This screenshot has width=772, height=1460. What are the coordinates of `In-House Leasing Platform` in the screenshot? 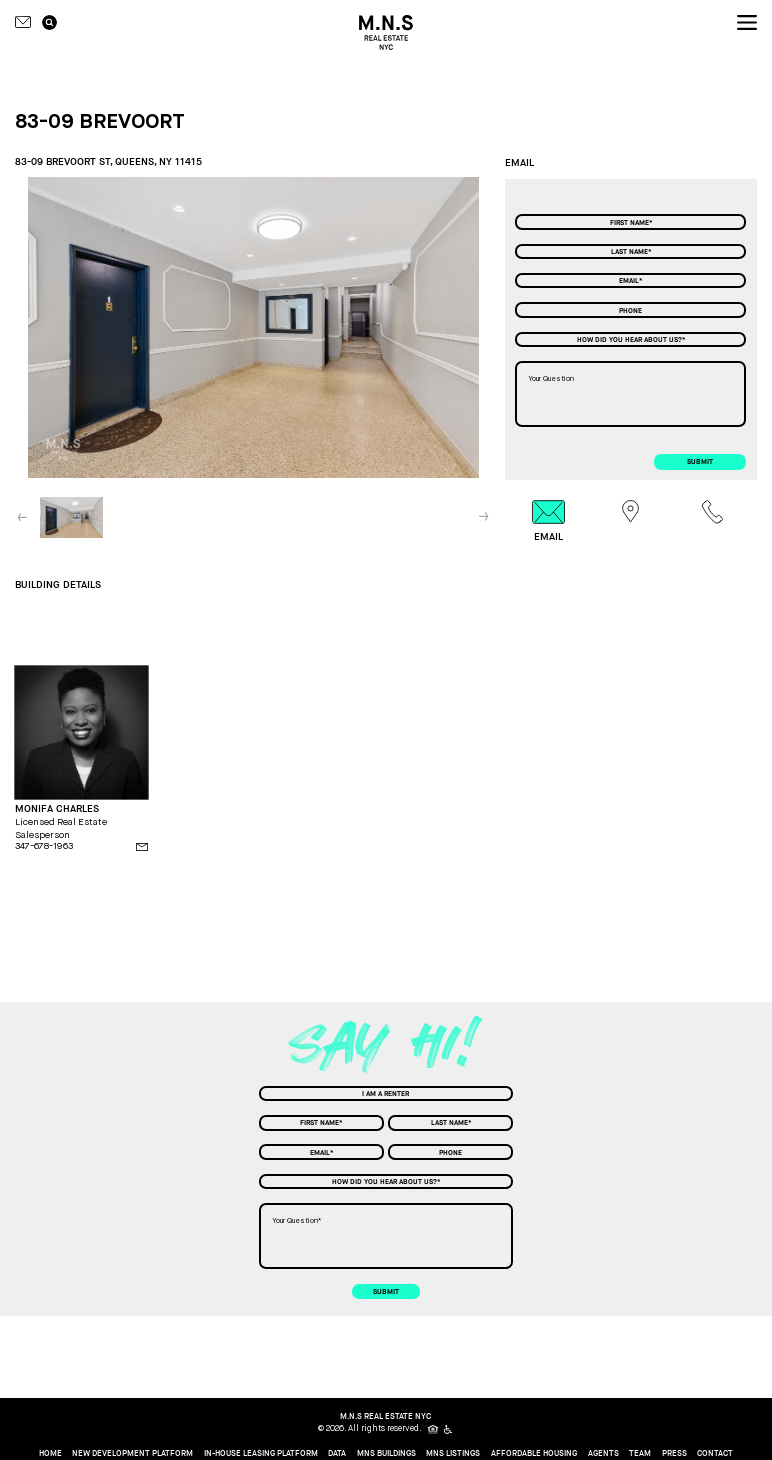 It's located at (261, 1454).